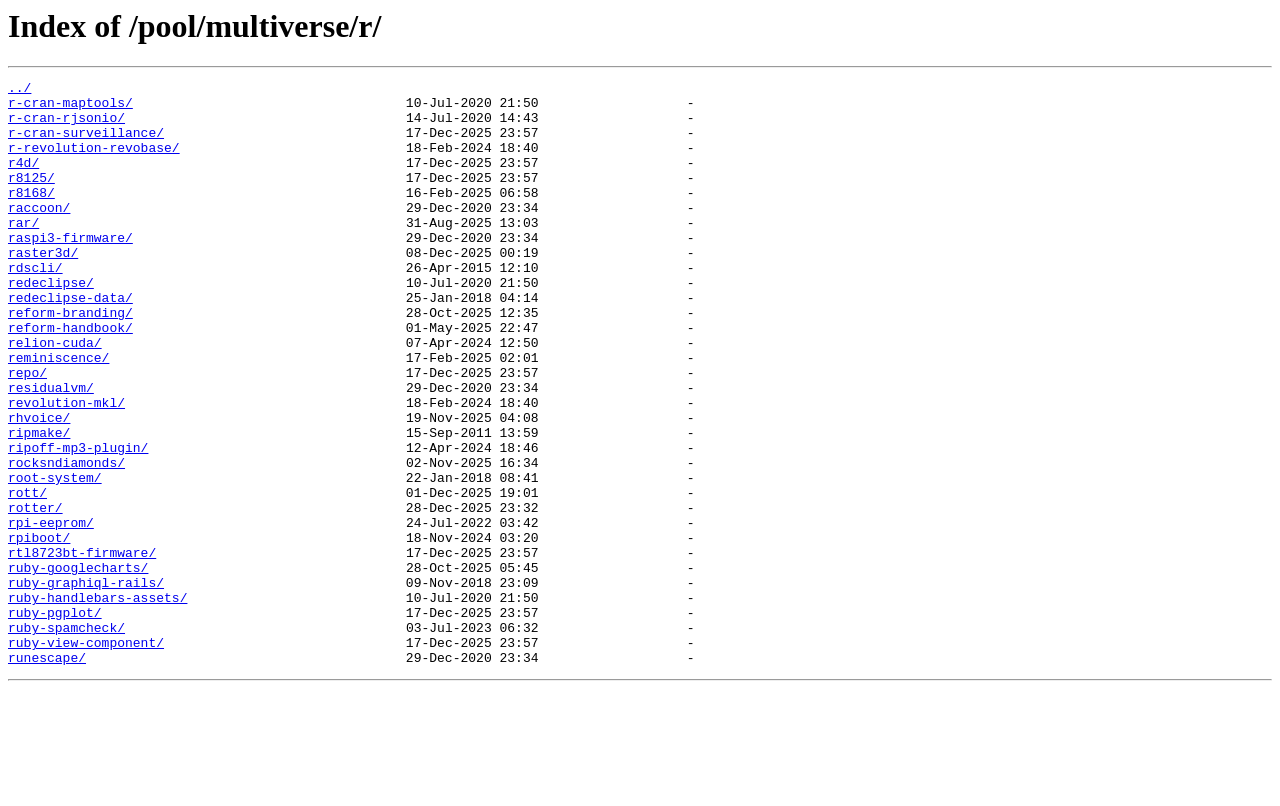  Describe the element at coordinates (35, 594) in the screenshot. I see `rotter/` at that location.